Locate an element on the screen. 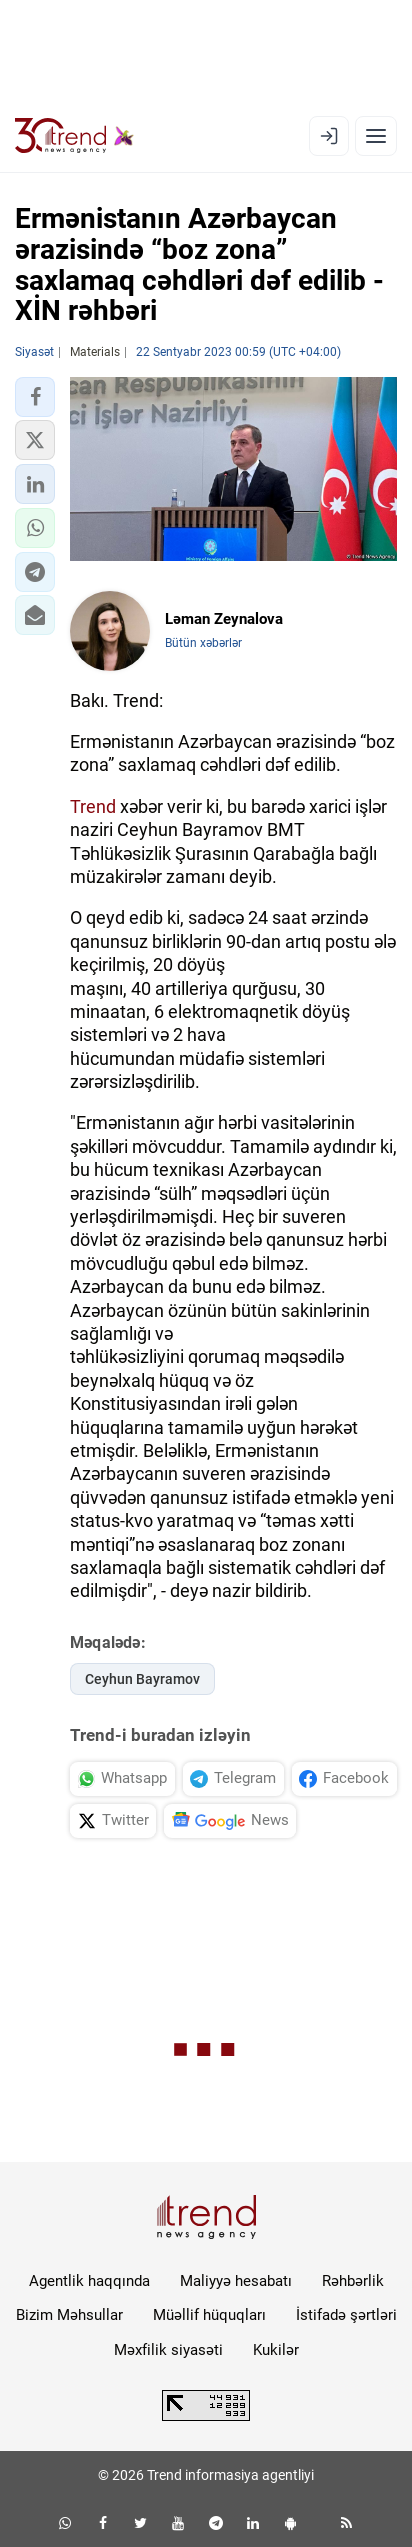 This screenshot has width=412, height=2547. Maliyyə hesabatı is located at coordinates (236, 2281).